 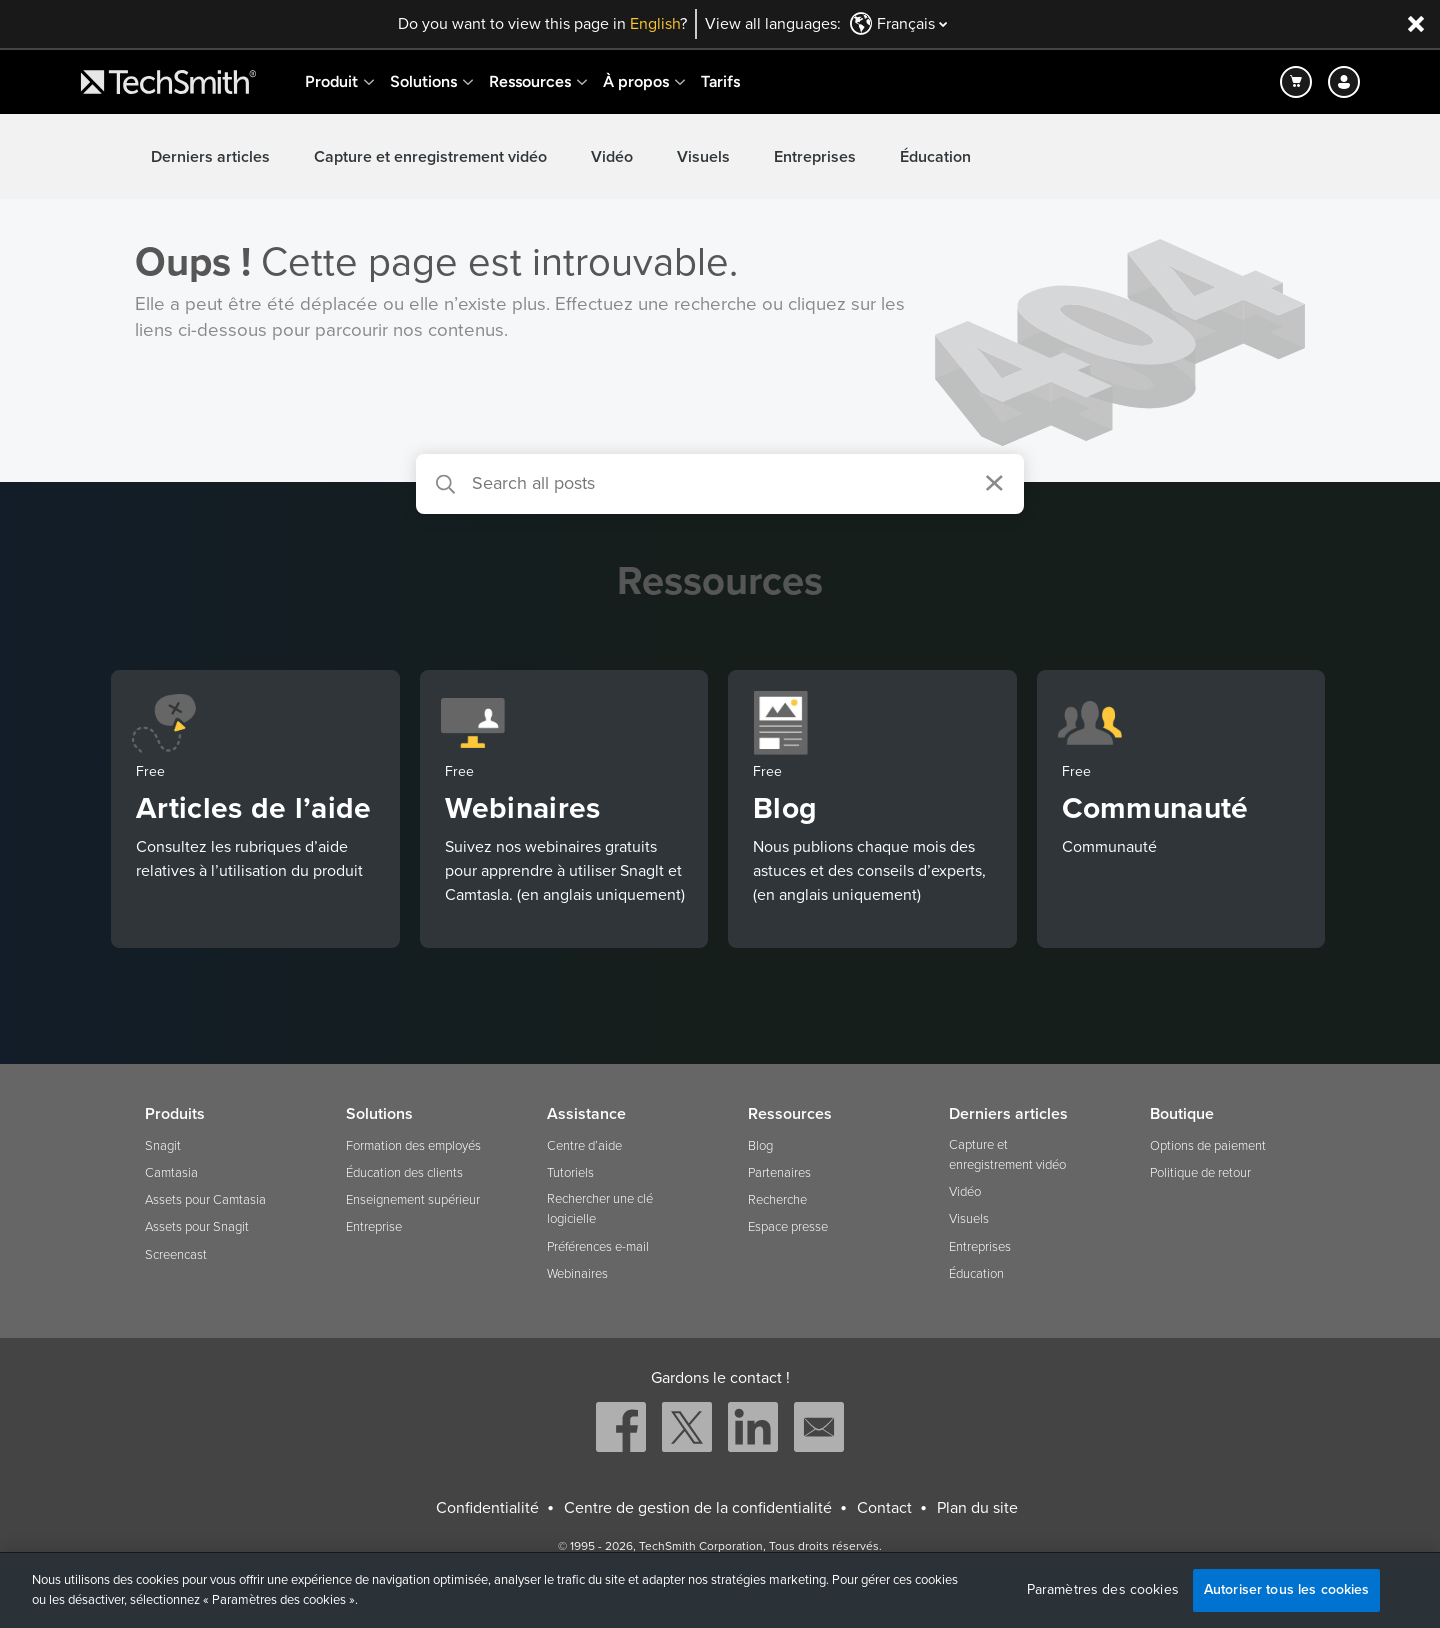 I want to click on Éducation des clients, so click(x=404, y=1173).